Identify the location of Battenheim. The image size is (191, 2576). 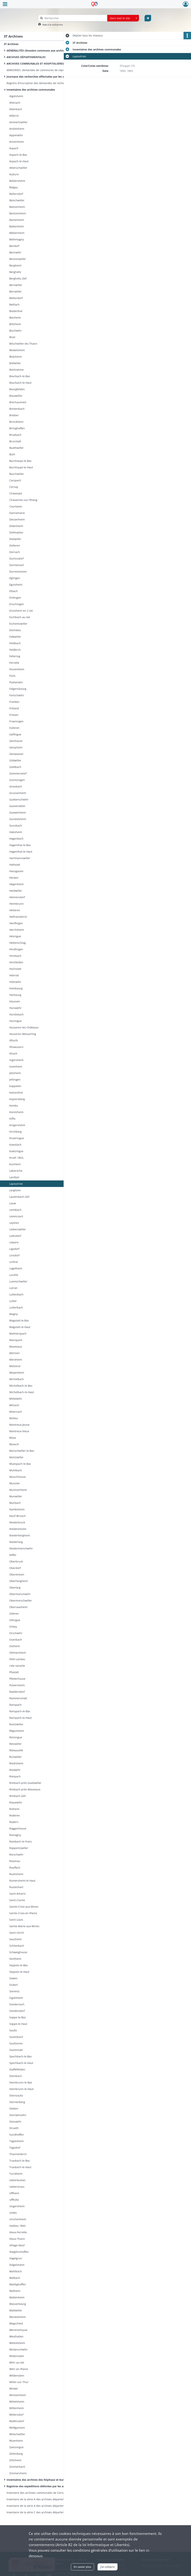
(16, 226).